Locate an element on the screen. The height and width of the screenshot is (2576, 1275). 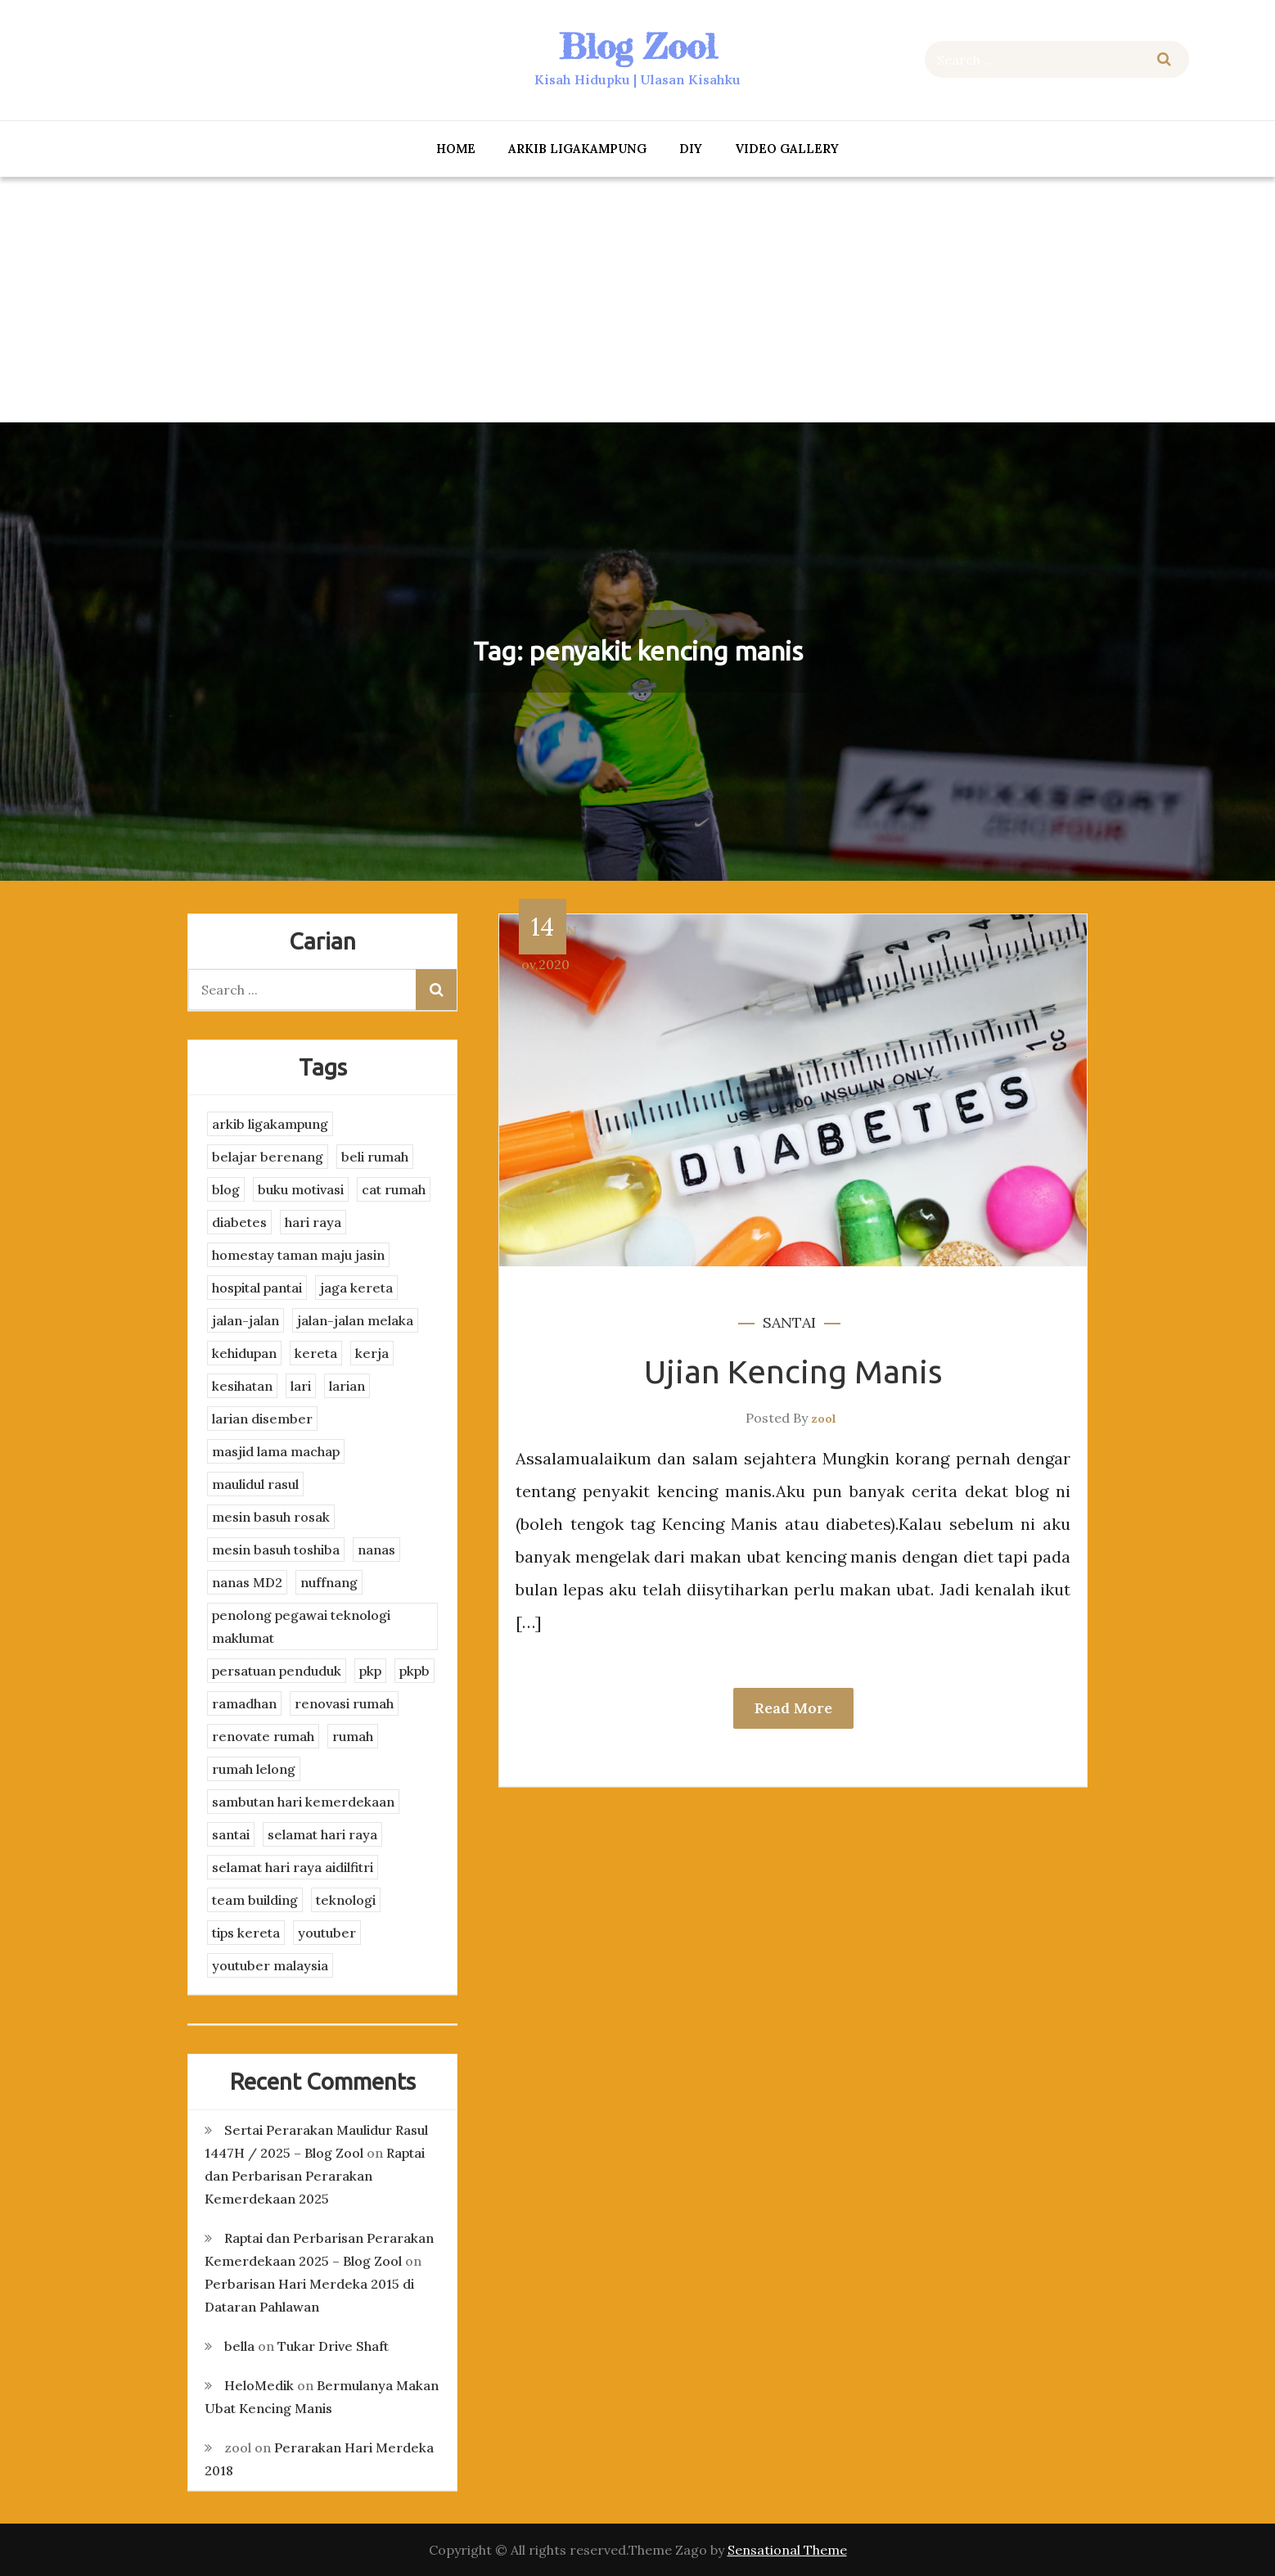
blog [blog (2 items)] is located at coordinates (226, 1189).